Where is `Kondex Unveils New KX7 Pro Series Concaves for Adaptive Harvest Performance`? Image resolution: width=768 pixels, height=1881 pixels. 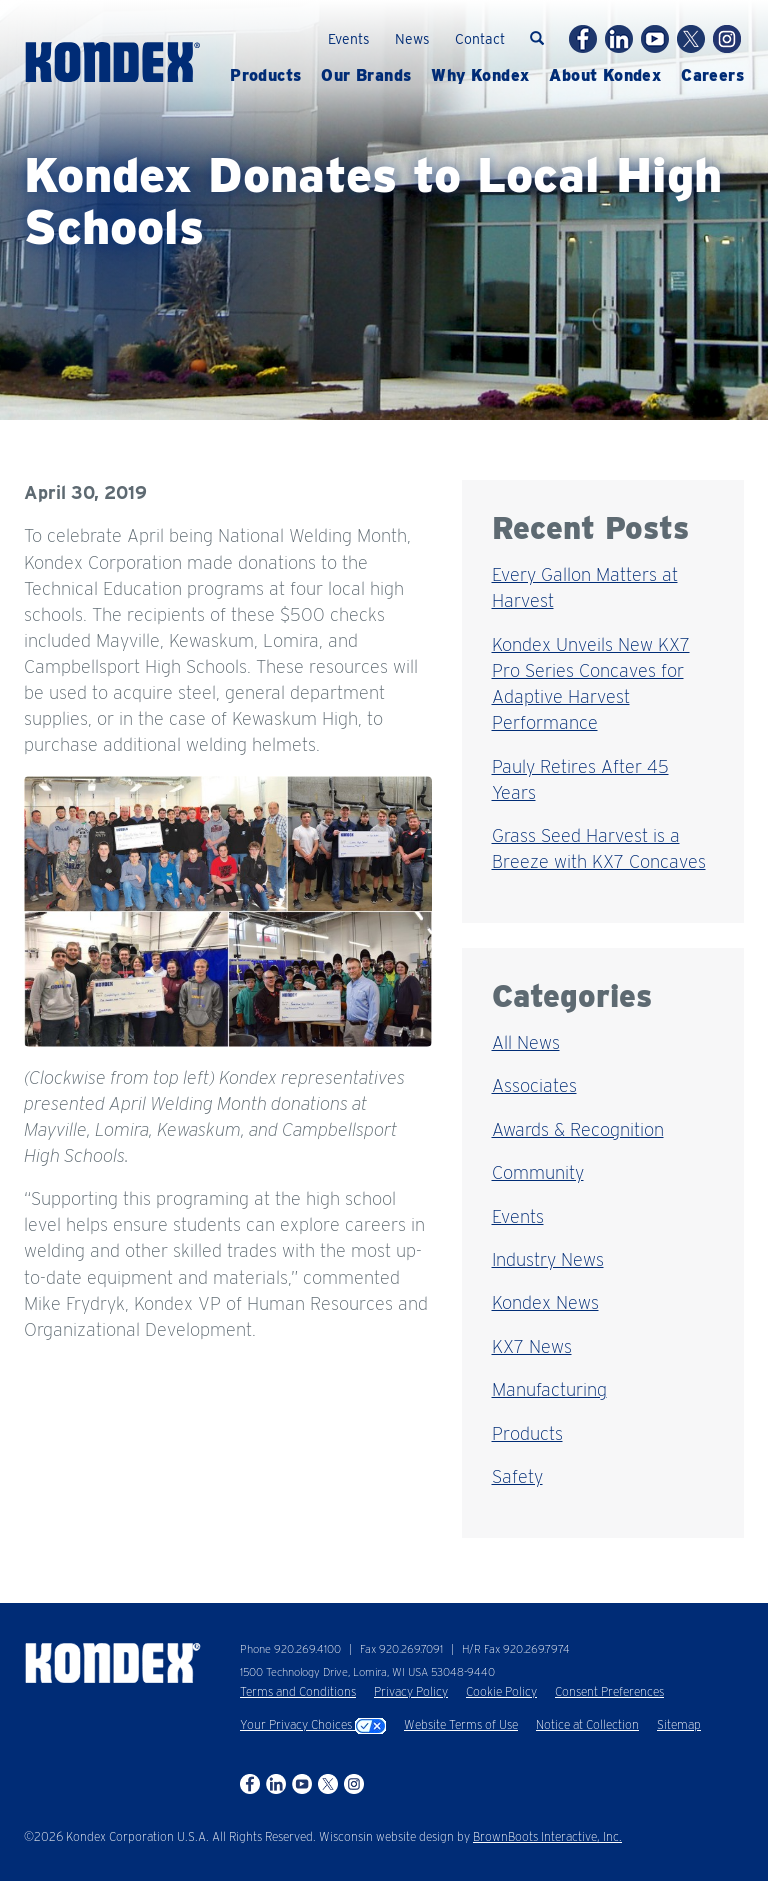
Kondex Unveils New KX7 Pro Series Concaves for Adaptive Harvest Performance is located at coordinates (591, 683).